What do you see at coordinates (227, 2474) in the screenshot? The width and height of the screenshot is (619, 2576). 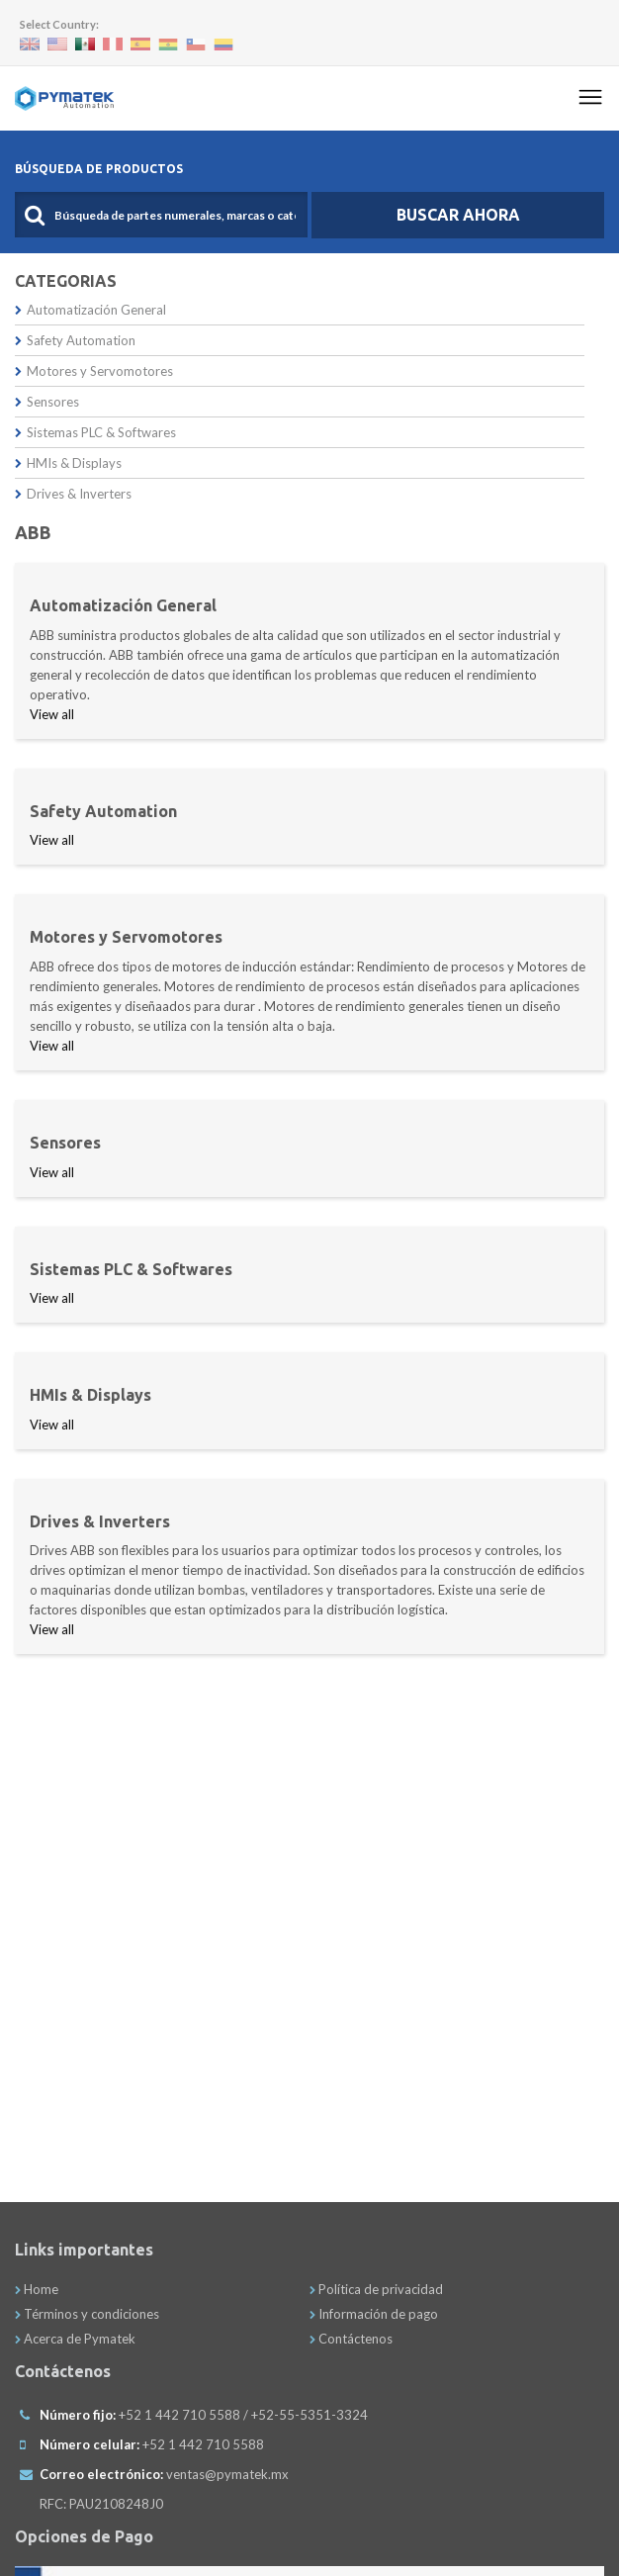 I see `ventas@pymatek.mx` at bounding box center [227, 2474].